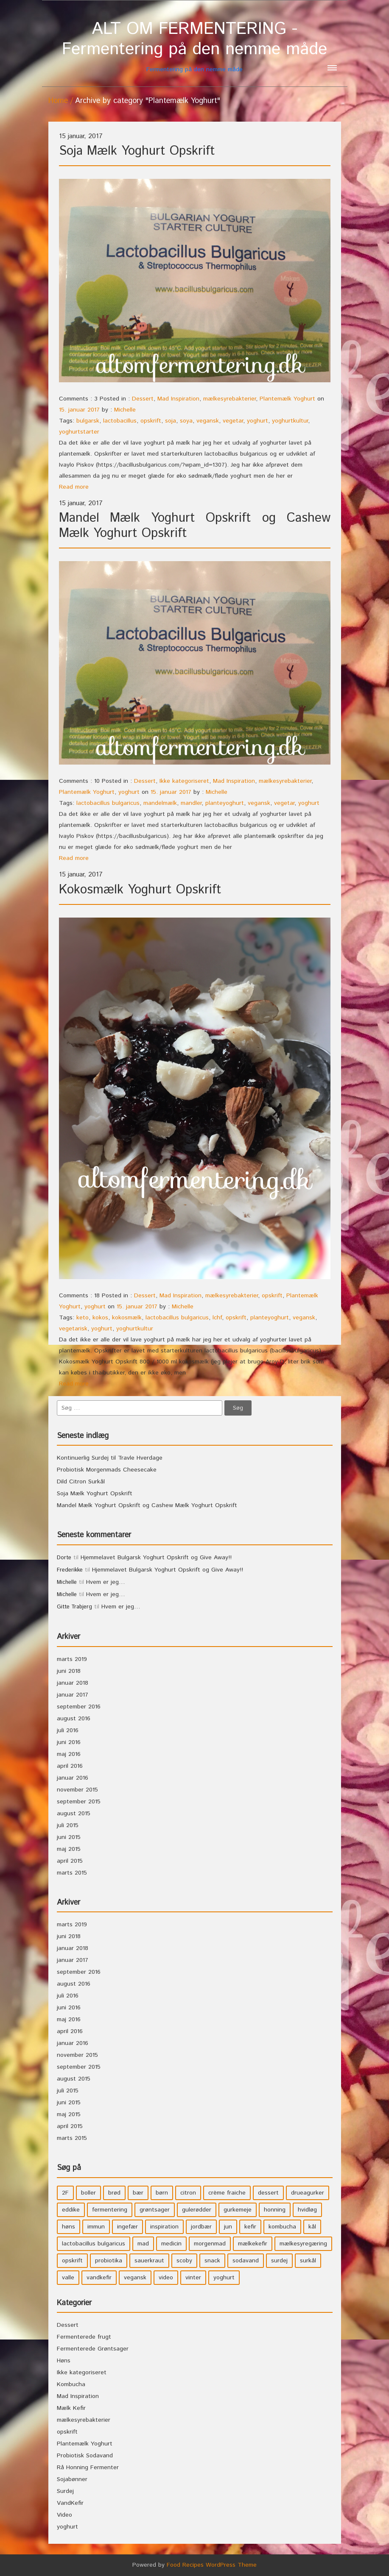 Image resolution: width=389 pixels, height=2576 pixels. Describe the element at coordinates (162, 2193) in the screenshot. I see `børn [børn (36 elementer)]` at that location.